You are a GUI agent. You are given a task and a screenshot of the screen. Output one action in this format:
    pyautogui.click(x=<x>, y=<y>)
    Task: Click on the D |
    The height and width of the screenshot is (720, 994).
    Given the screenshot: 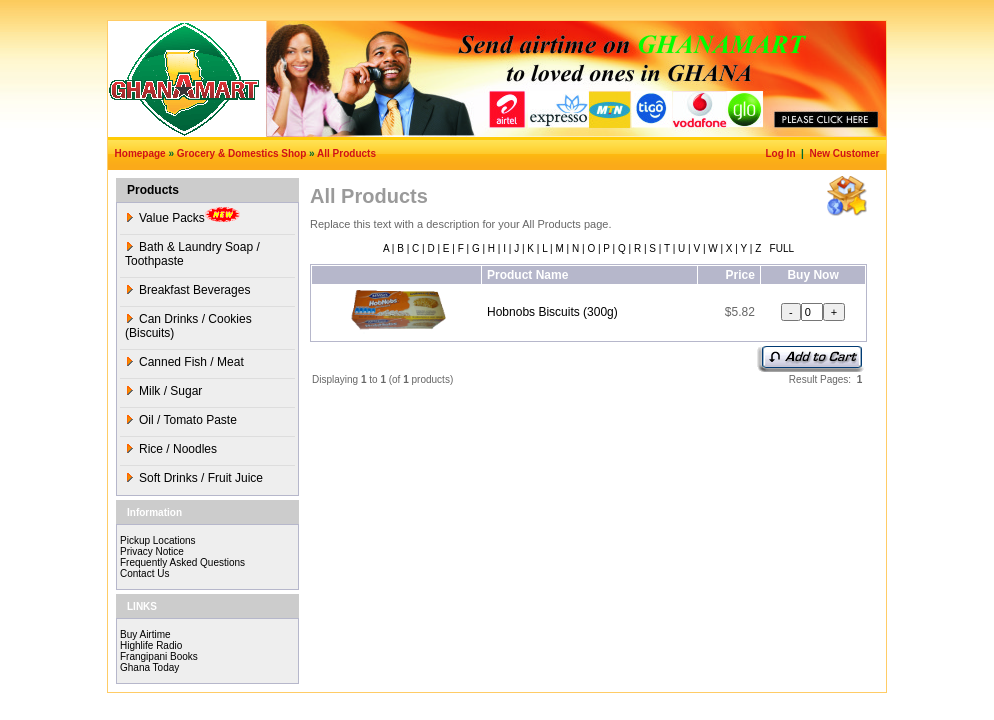 What is the action you would take?
    pyautogui.click(x=432, y=248)
    